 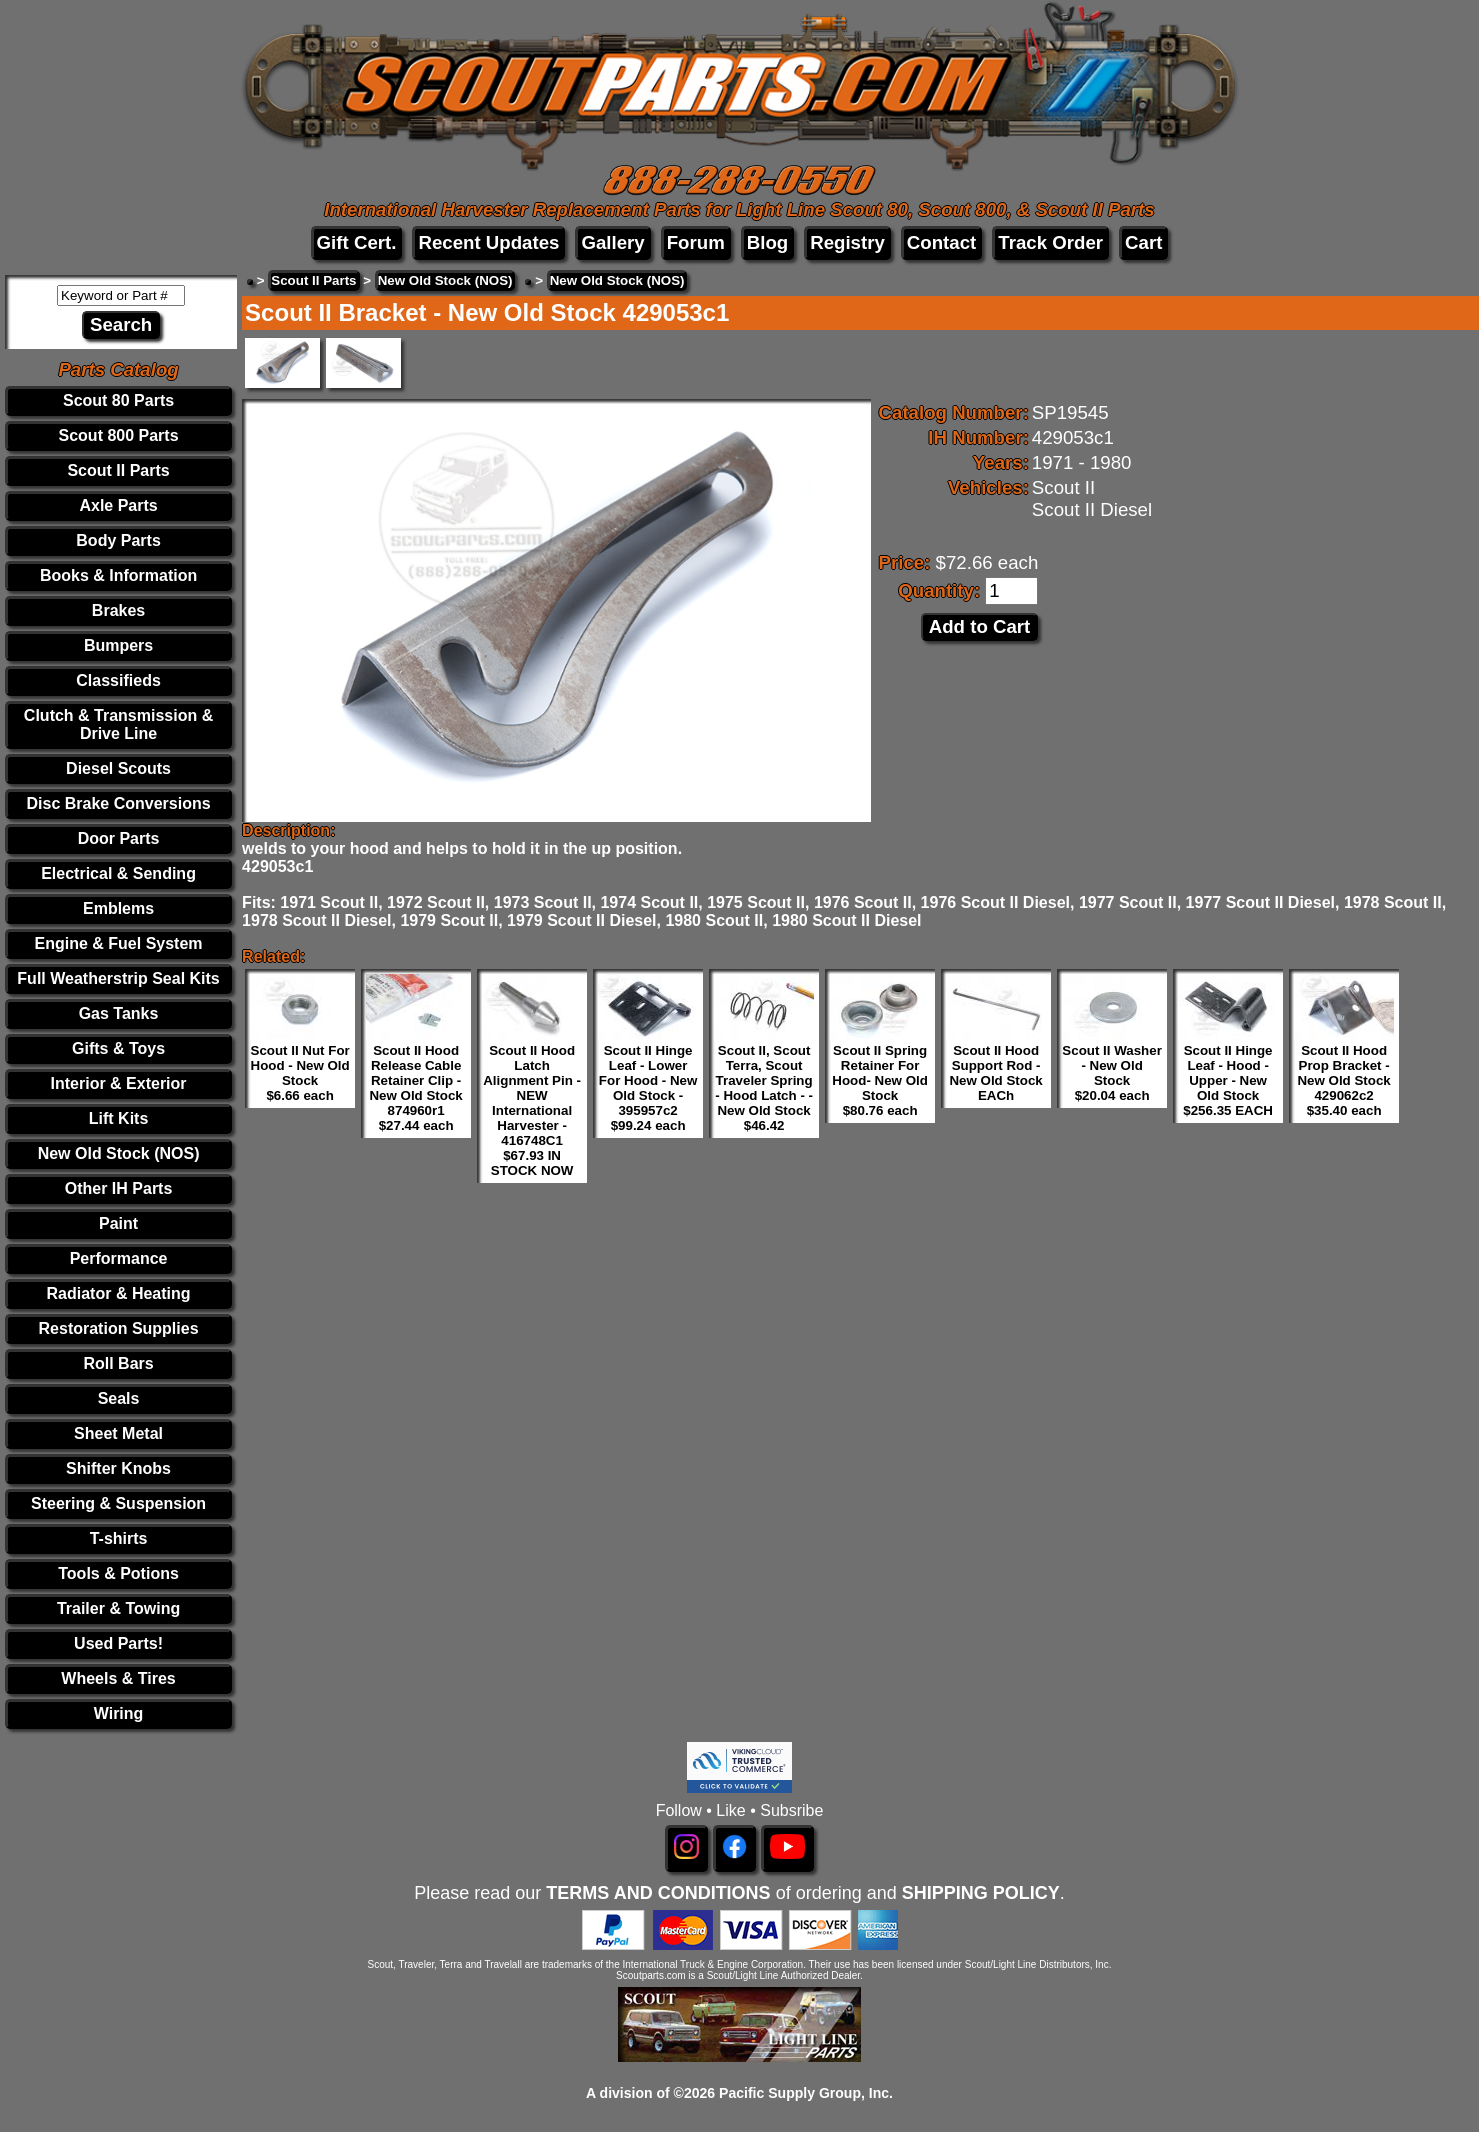 I want to click on Restoration Supplies, so click(x=119, y=1328).